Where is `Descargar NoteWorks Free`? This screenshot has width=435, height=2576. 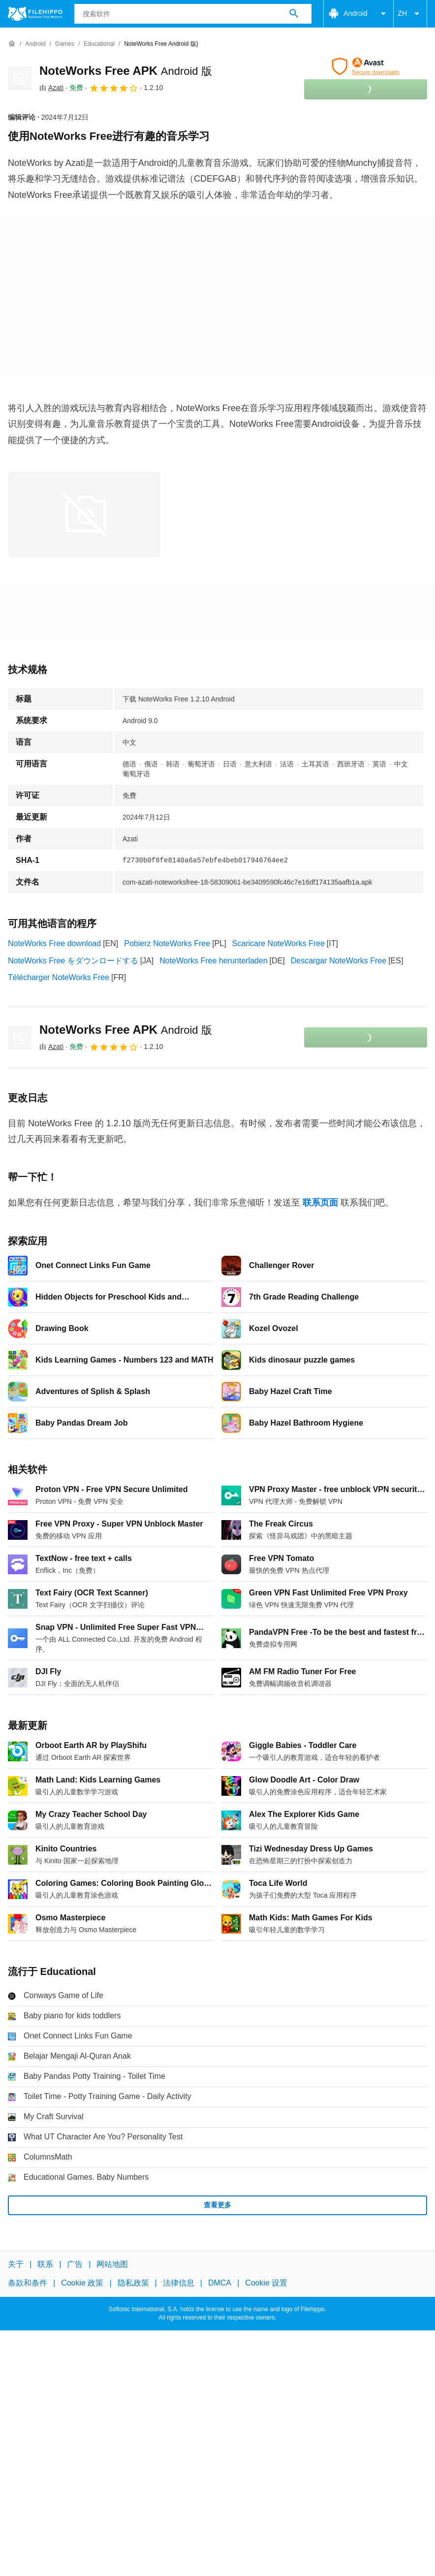 Descargar NoteWorks Free is located at coordinates (338, 960).